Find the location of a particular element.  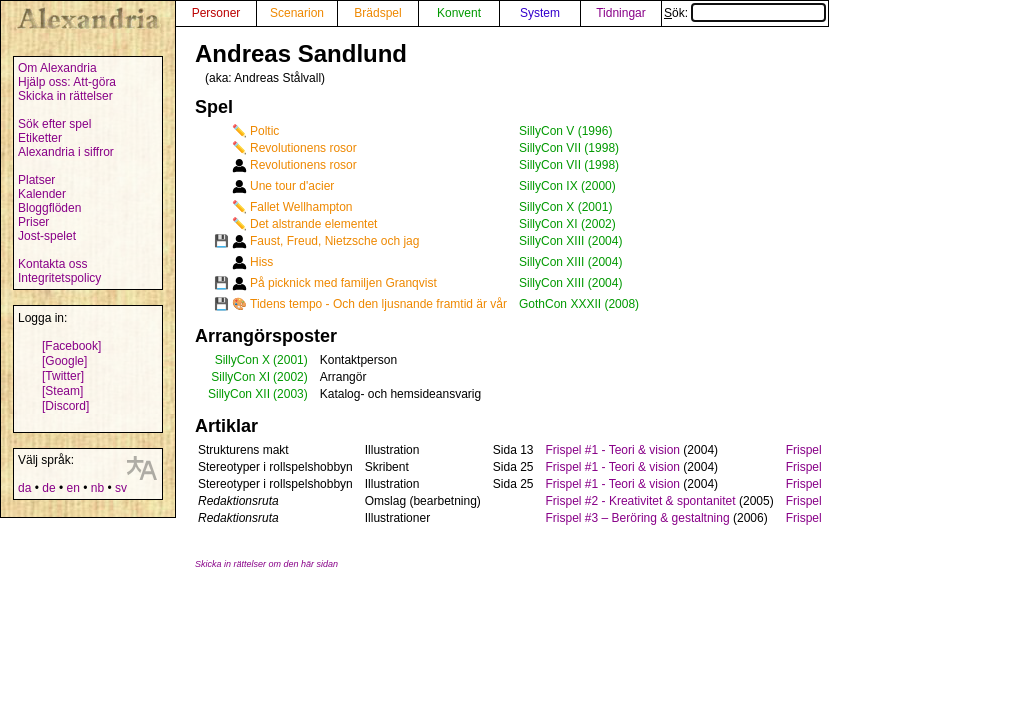

[Discord] is located at coordinates (65, 406).